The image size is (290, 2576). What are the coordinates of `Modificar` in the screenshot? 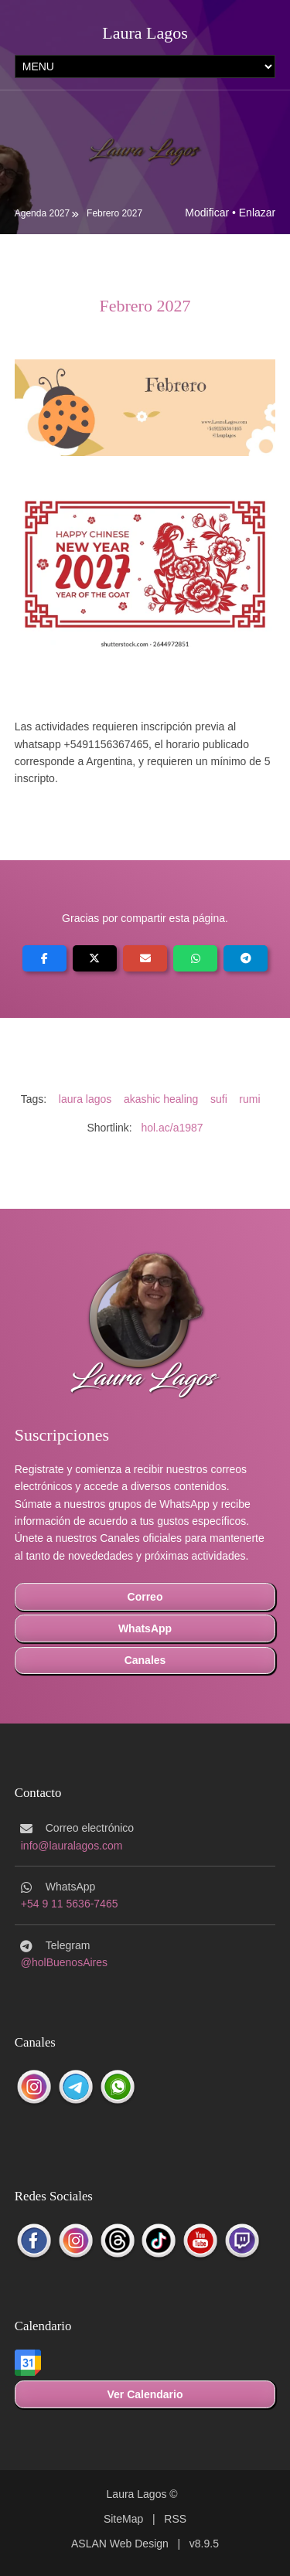 It's located at (207, 212).